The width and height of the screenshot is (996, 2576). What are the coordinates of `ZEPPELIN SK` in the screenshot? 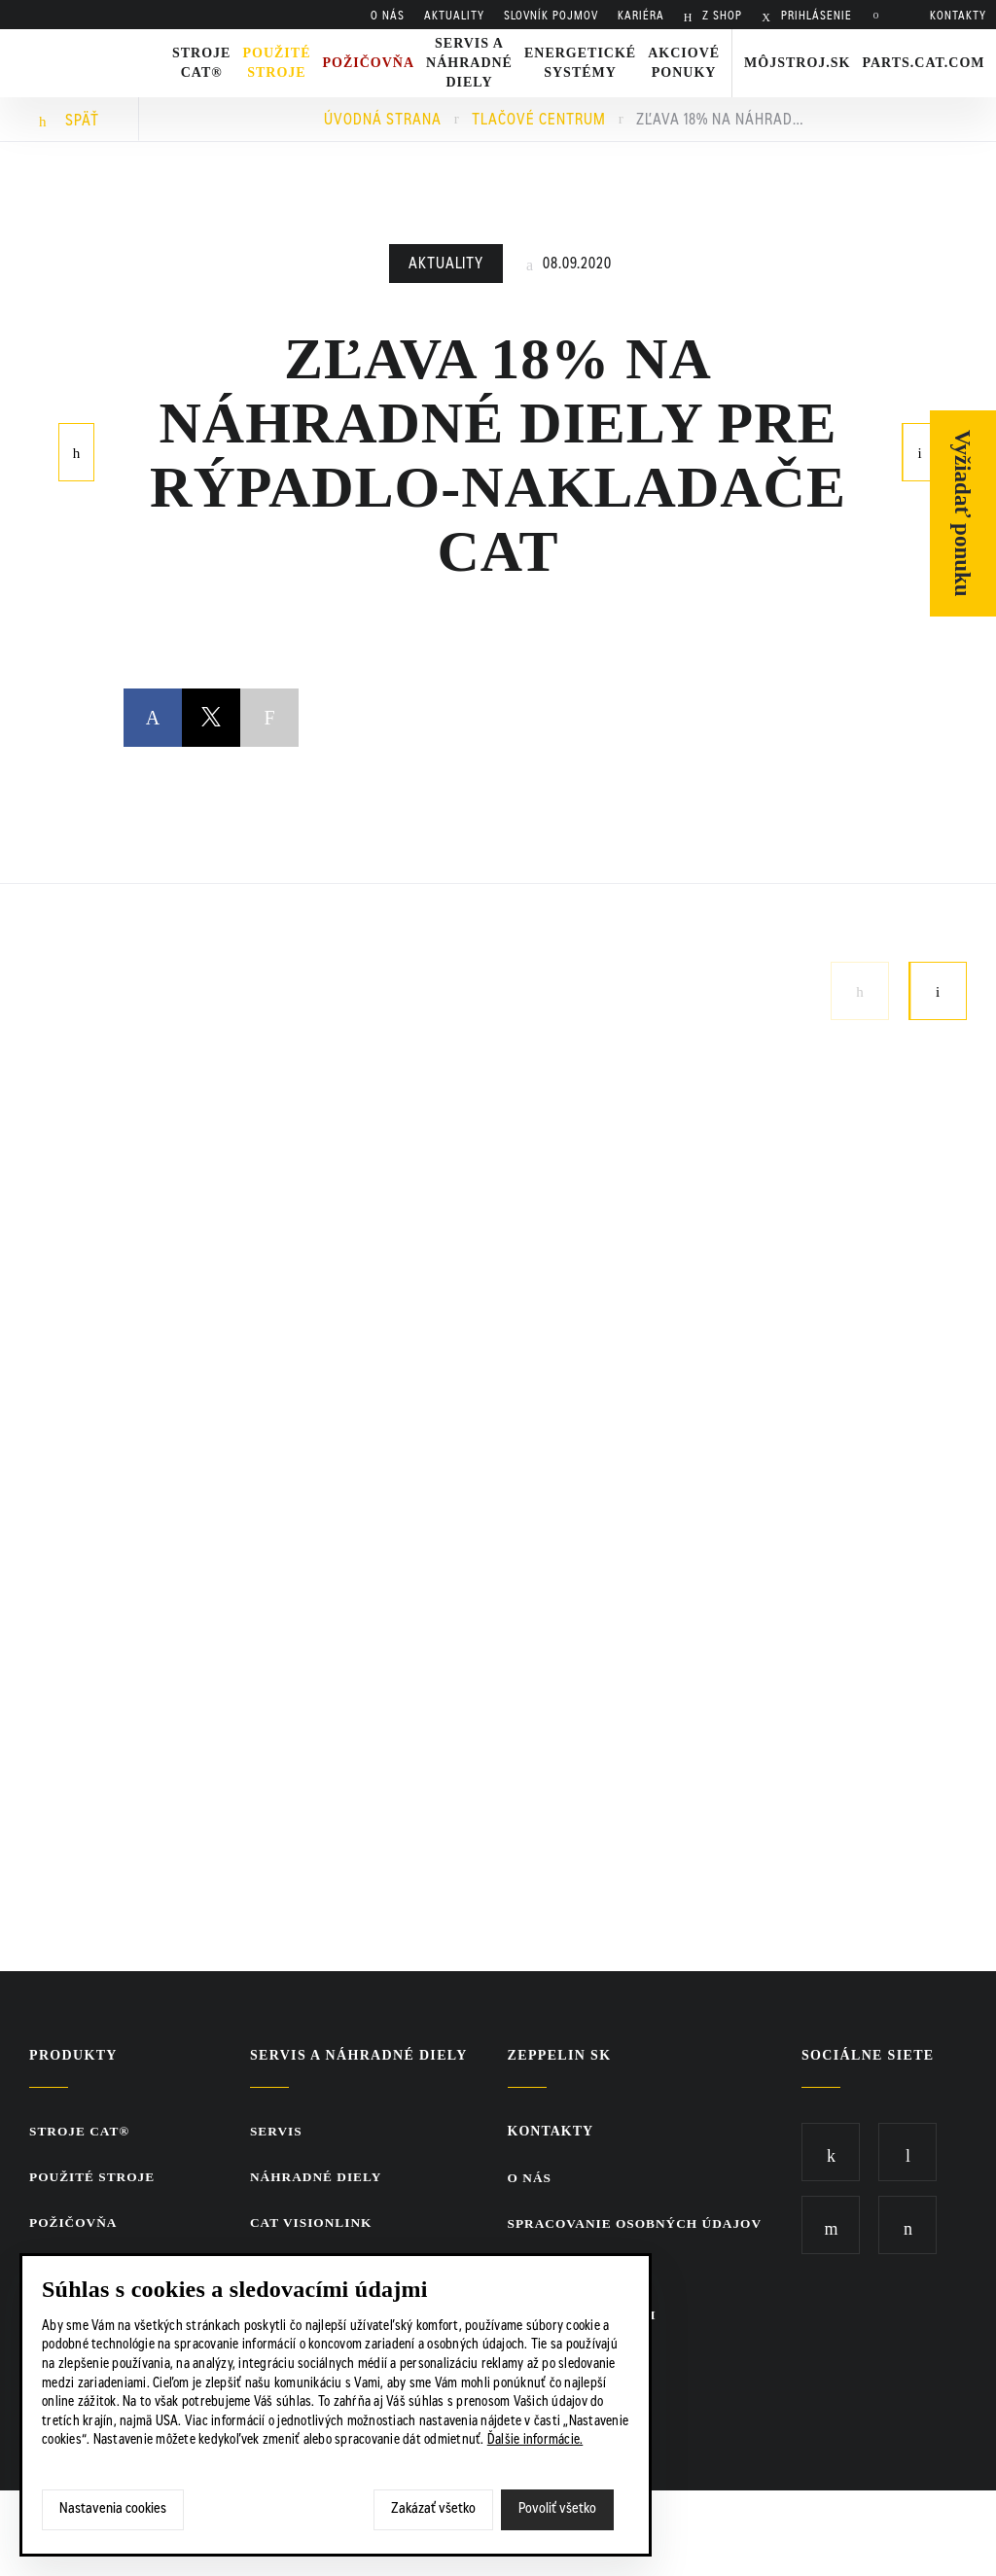 It's located at (554, 2055).